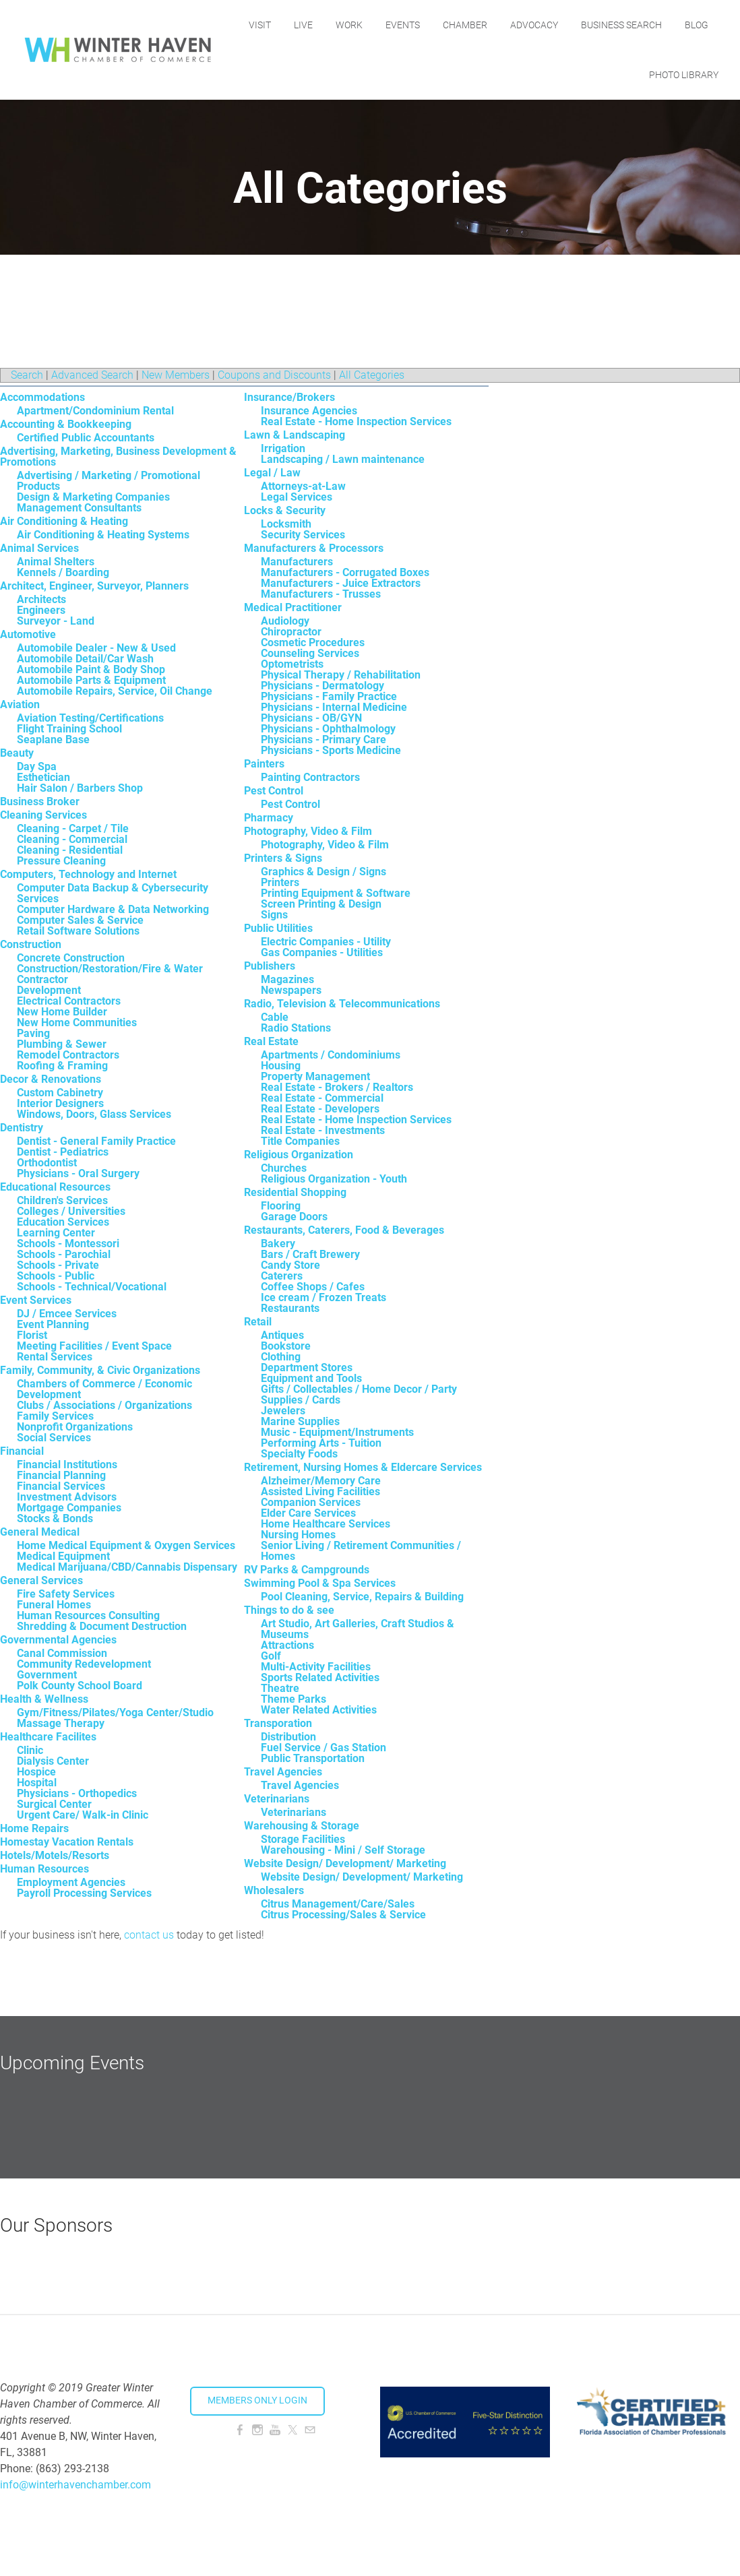 This screenshot has height=2576, width=740. Describe the element at coordinates (282, 1275) in the screenshot. I see `Caterers` at that location.